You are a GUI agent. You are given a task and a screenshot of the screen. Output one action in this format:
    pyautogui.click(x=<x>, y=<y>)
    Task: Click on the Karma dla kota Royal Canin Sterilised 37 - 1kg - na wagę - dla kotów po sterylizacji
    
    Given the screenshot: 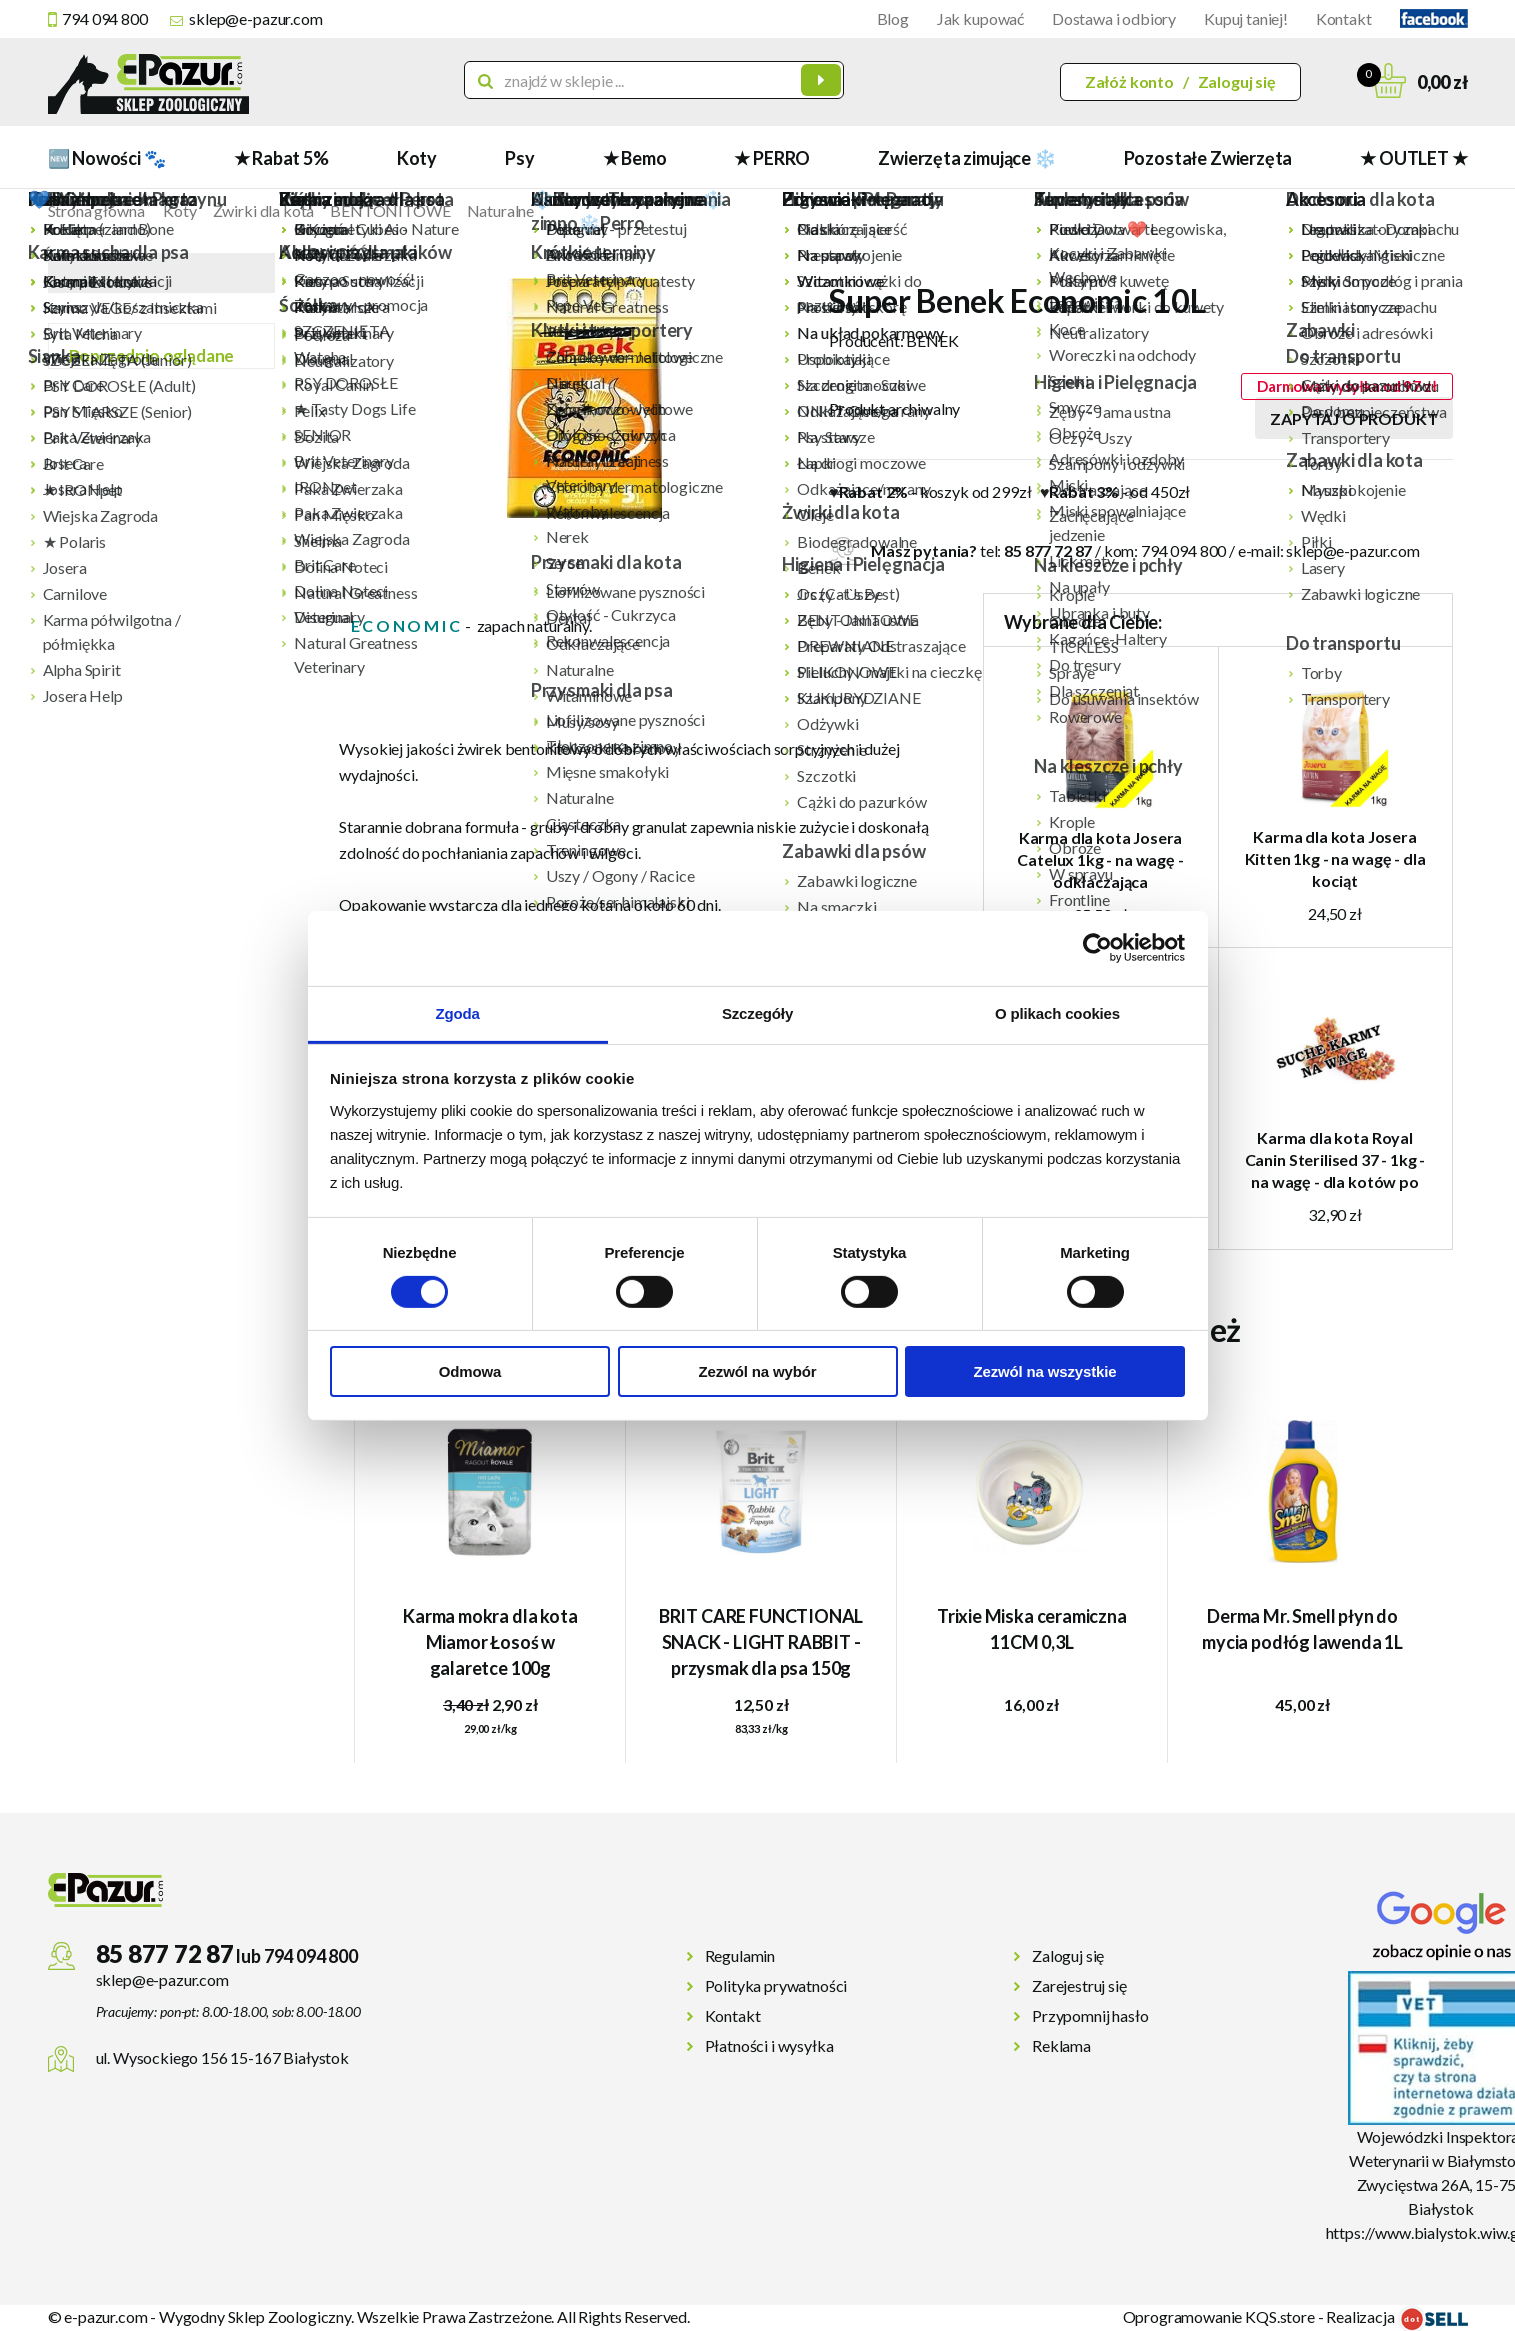 What is the action you would take?
    pyautogui.click(x=1335, y=1160)
    